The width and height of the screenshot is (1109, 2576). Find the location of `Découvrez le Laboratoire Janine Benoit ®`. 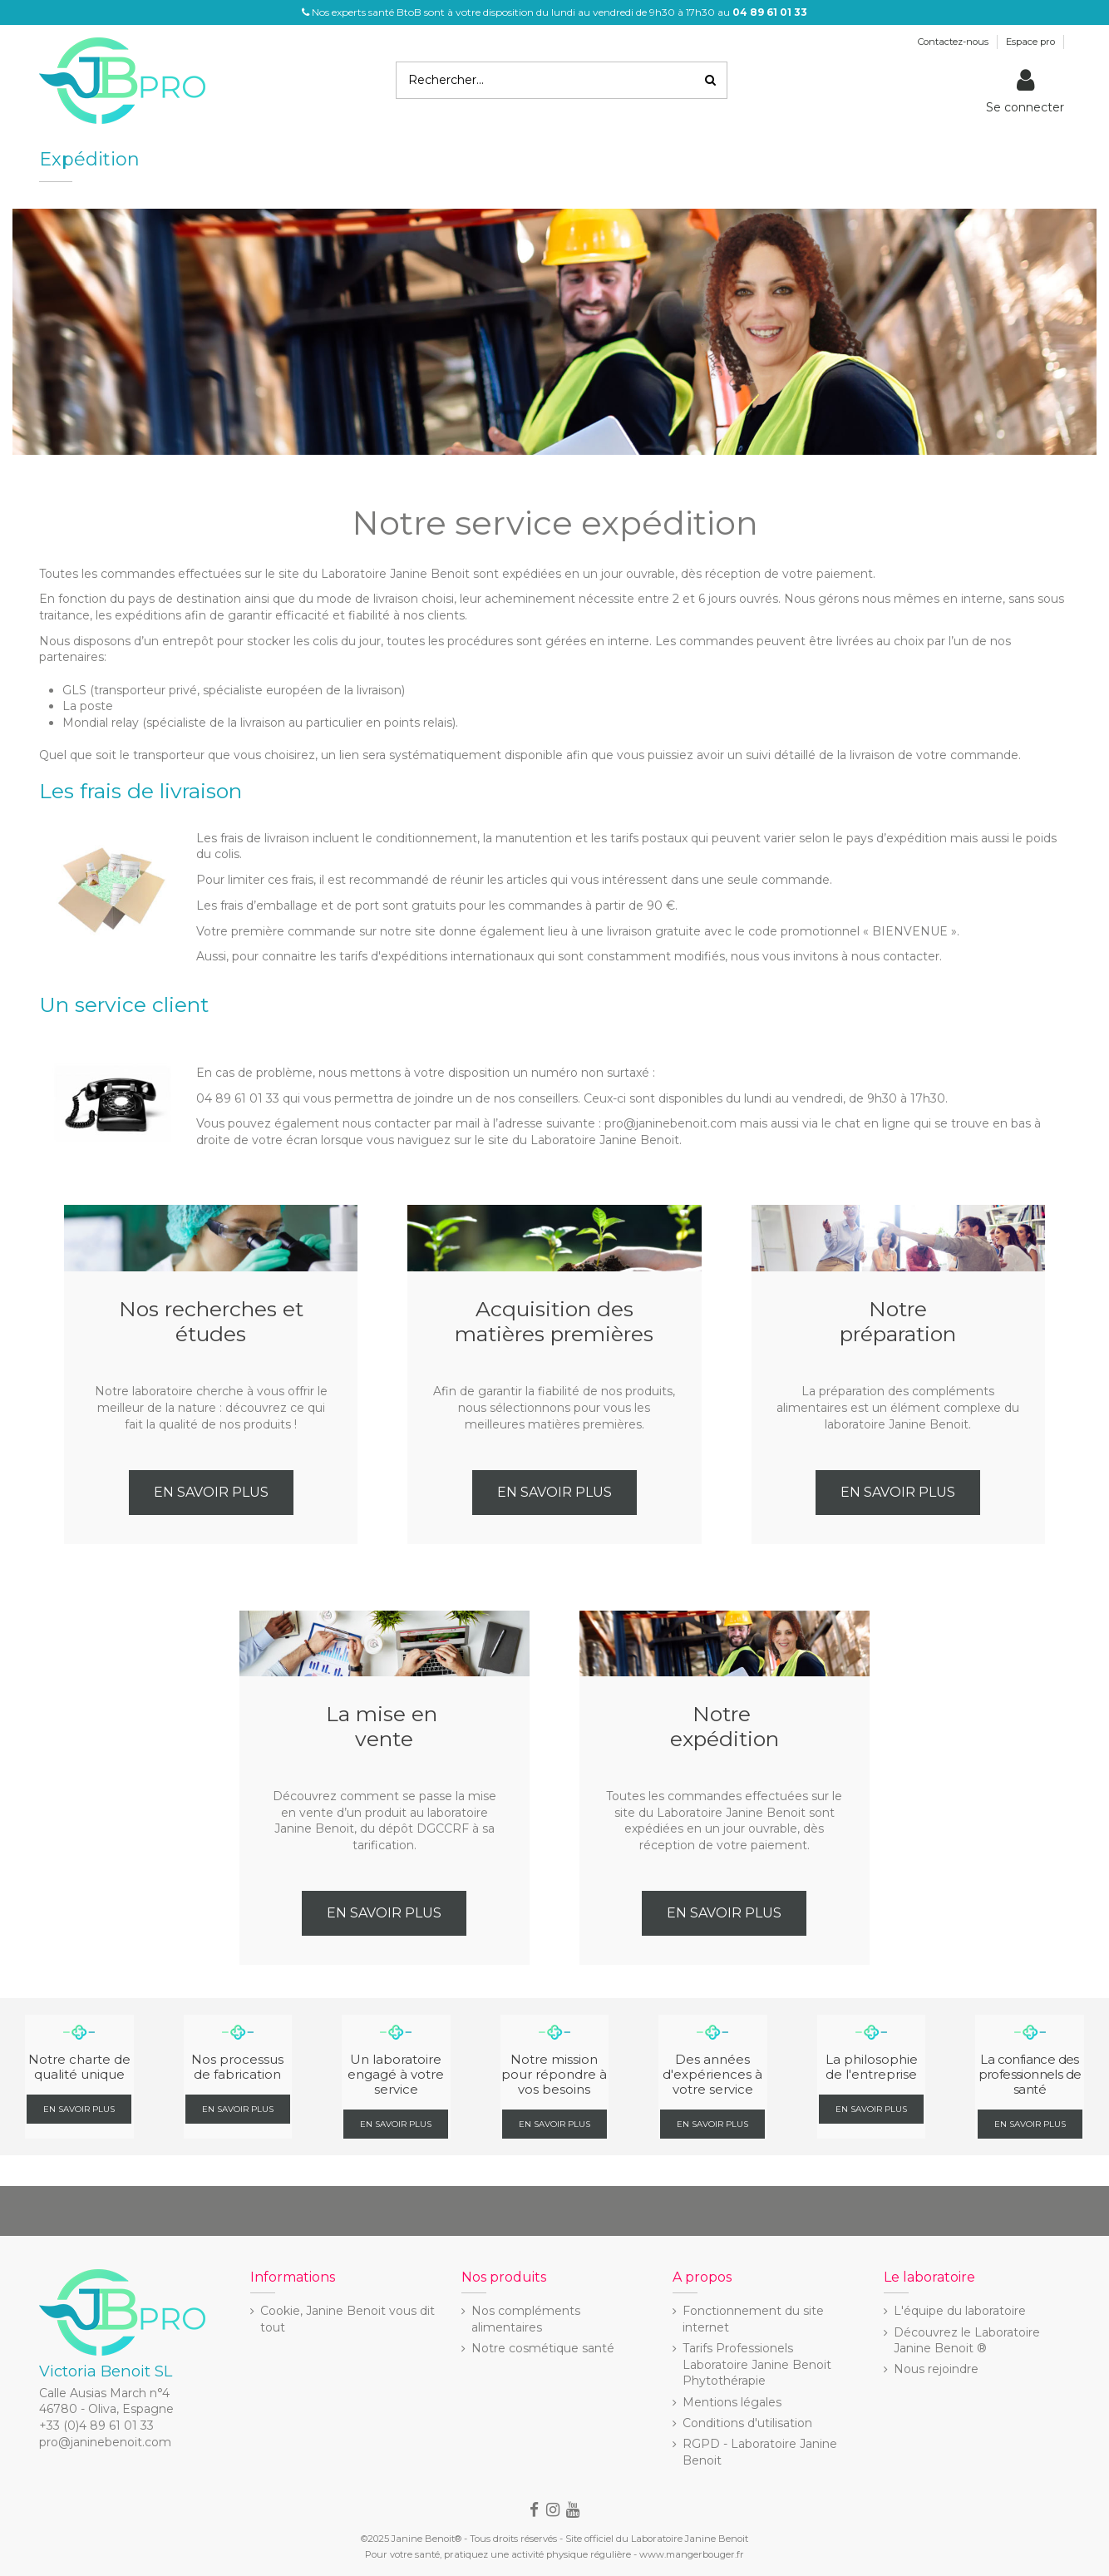

Découvrez le Laboratoire Janine Benoit ® is located at coordinates (967, 2340).